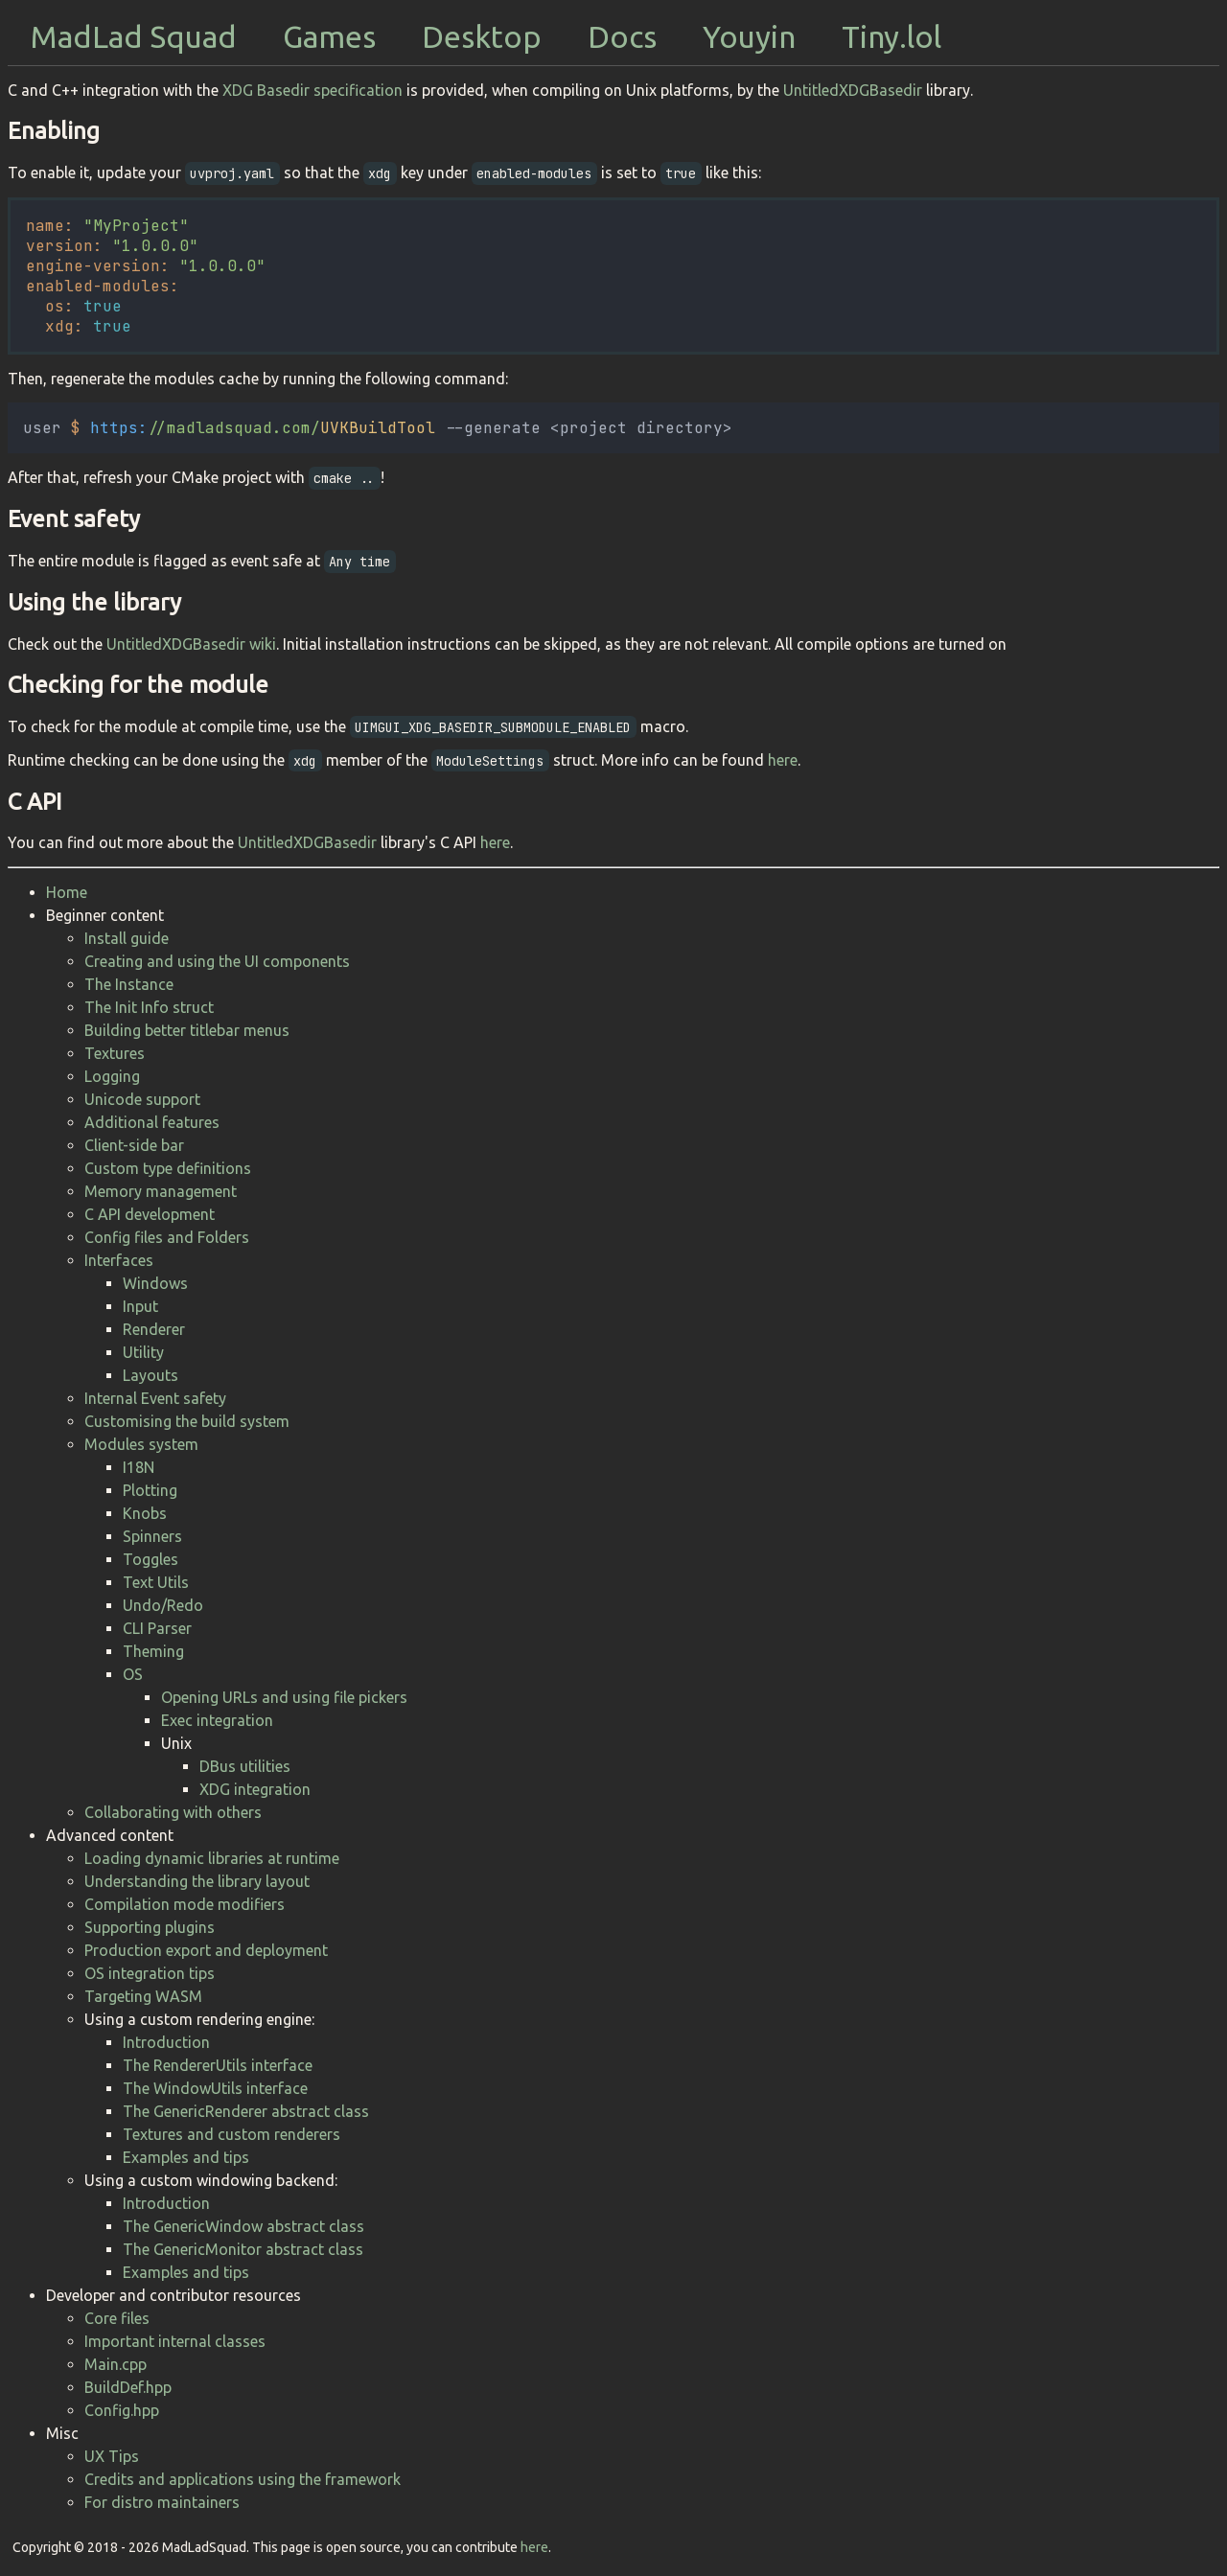 The image size is (1227, 2576). Describe the element at coordinates (184, 1904) in the screenshot. I see `Compilation mode modifiers` at that location.